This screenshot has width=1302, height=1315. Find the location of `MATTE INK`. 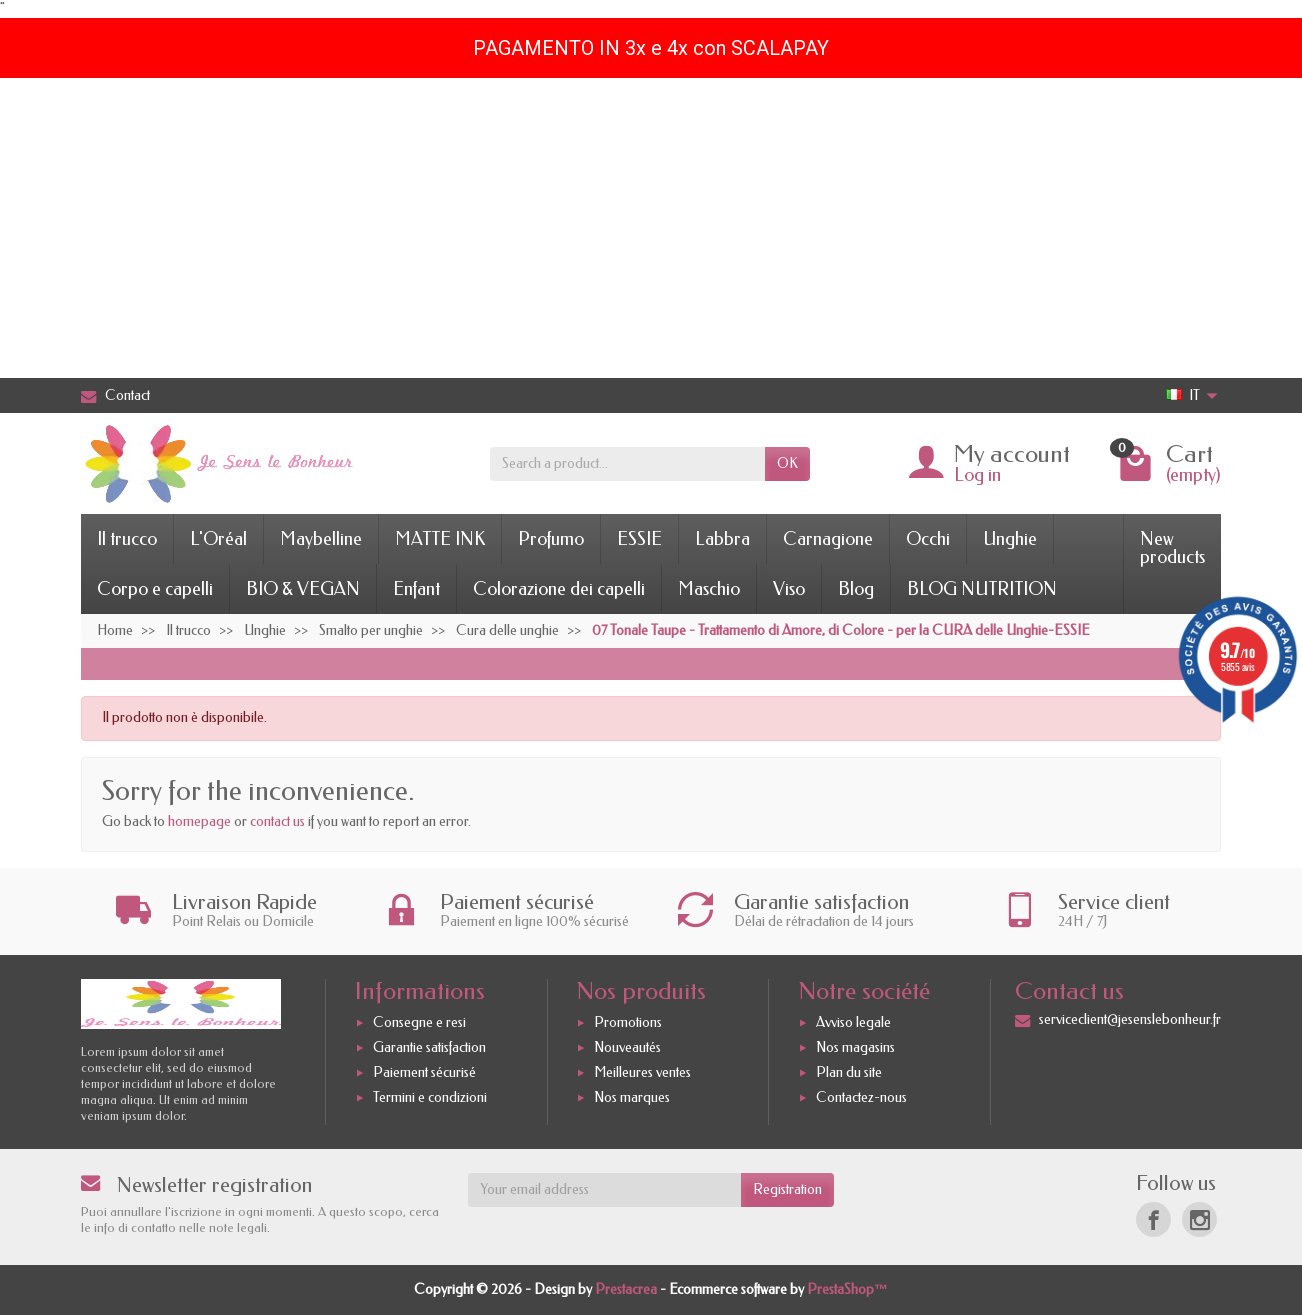

MATTE INK is located at coordinates (440, 539).